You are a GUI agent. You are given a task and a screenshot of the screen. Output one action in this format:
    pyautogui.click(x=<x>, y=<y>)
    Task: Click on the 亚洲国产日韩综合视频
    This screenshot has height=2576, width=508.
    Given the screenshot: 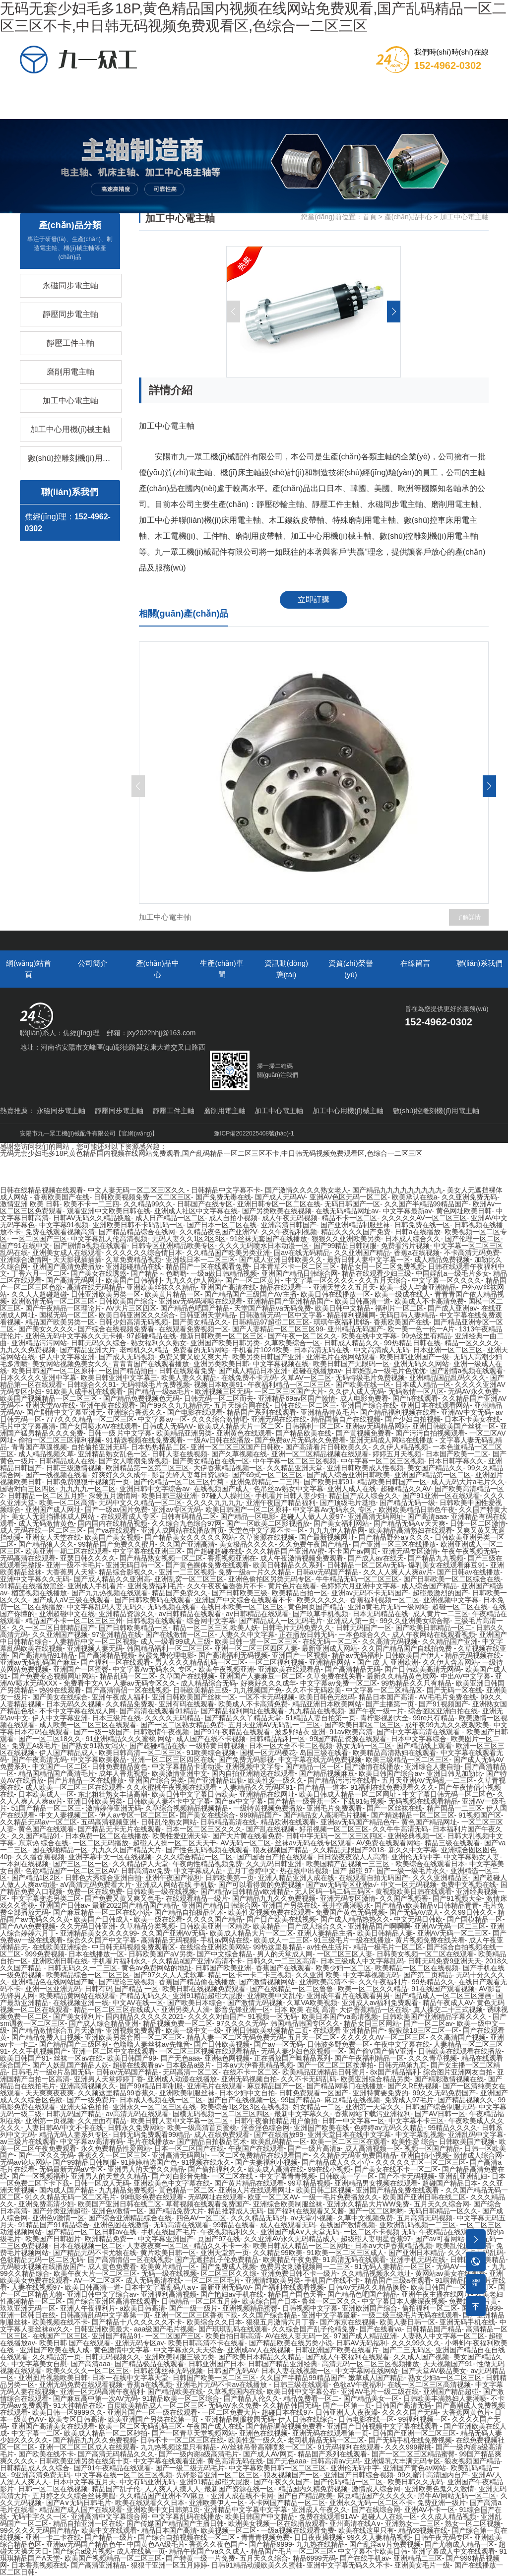 What is the action you would take?
    pyautogui.click(x=358, y=2475)
    